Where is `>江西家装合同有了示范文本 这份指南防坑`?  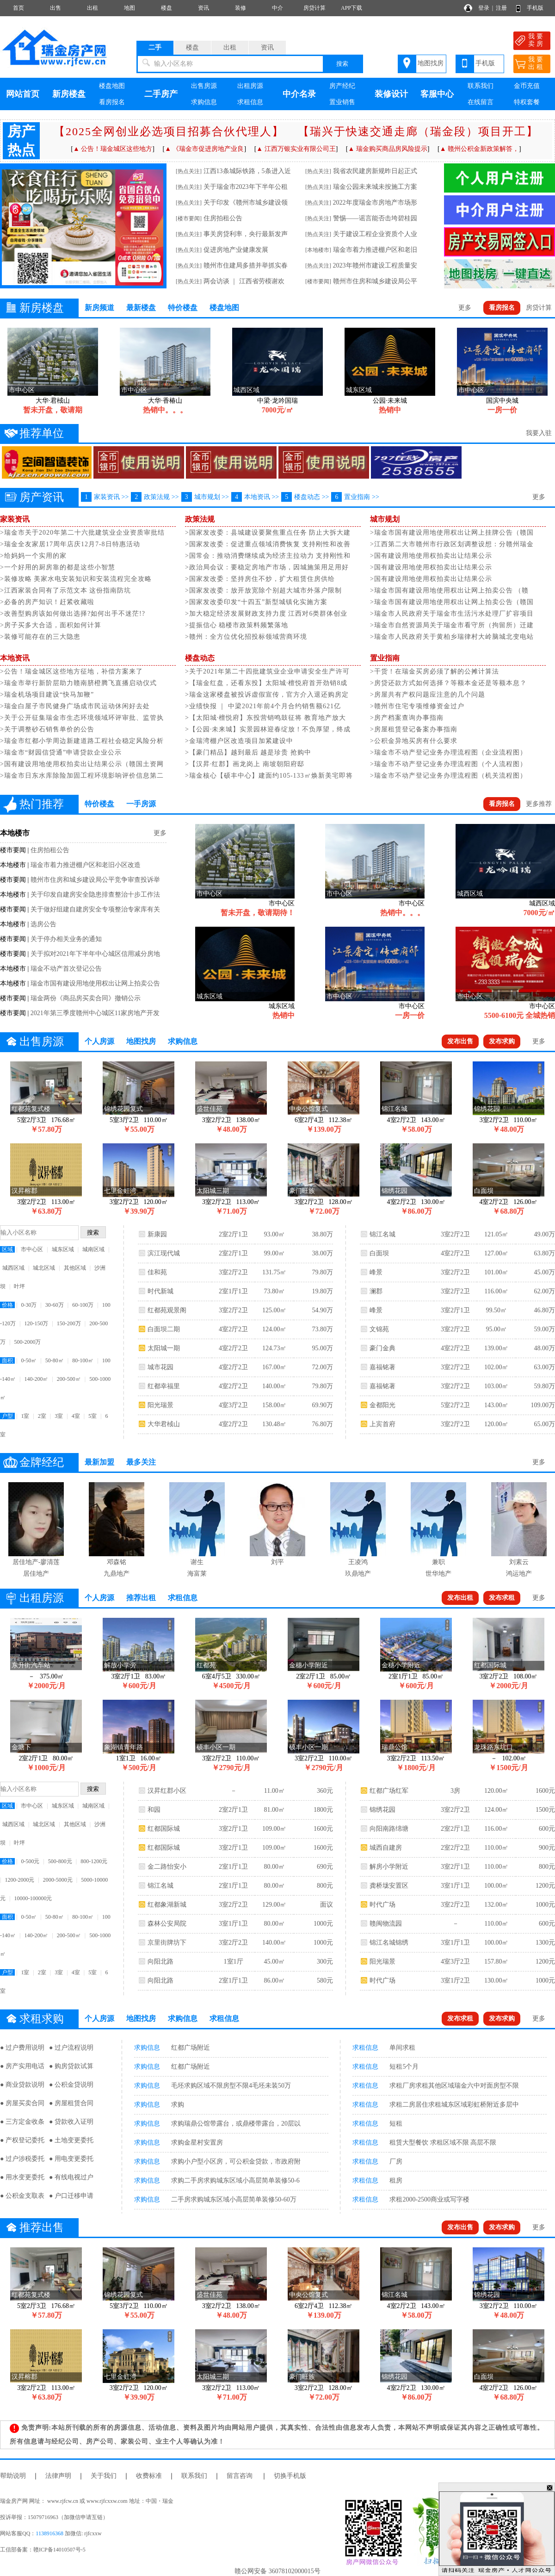 >江西家装合同有了示范文本 这份指南防坑 is located at coordinates (65, 590).